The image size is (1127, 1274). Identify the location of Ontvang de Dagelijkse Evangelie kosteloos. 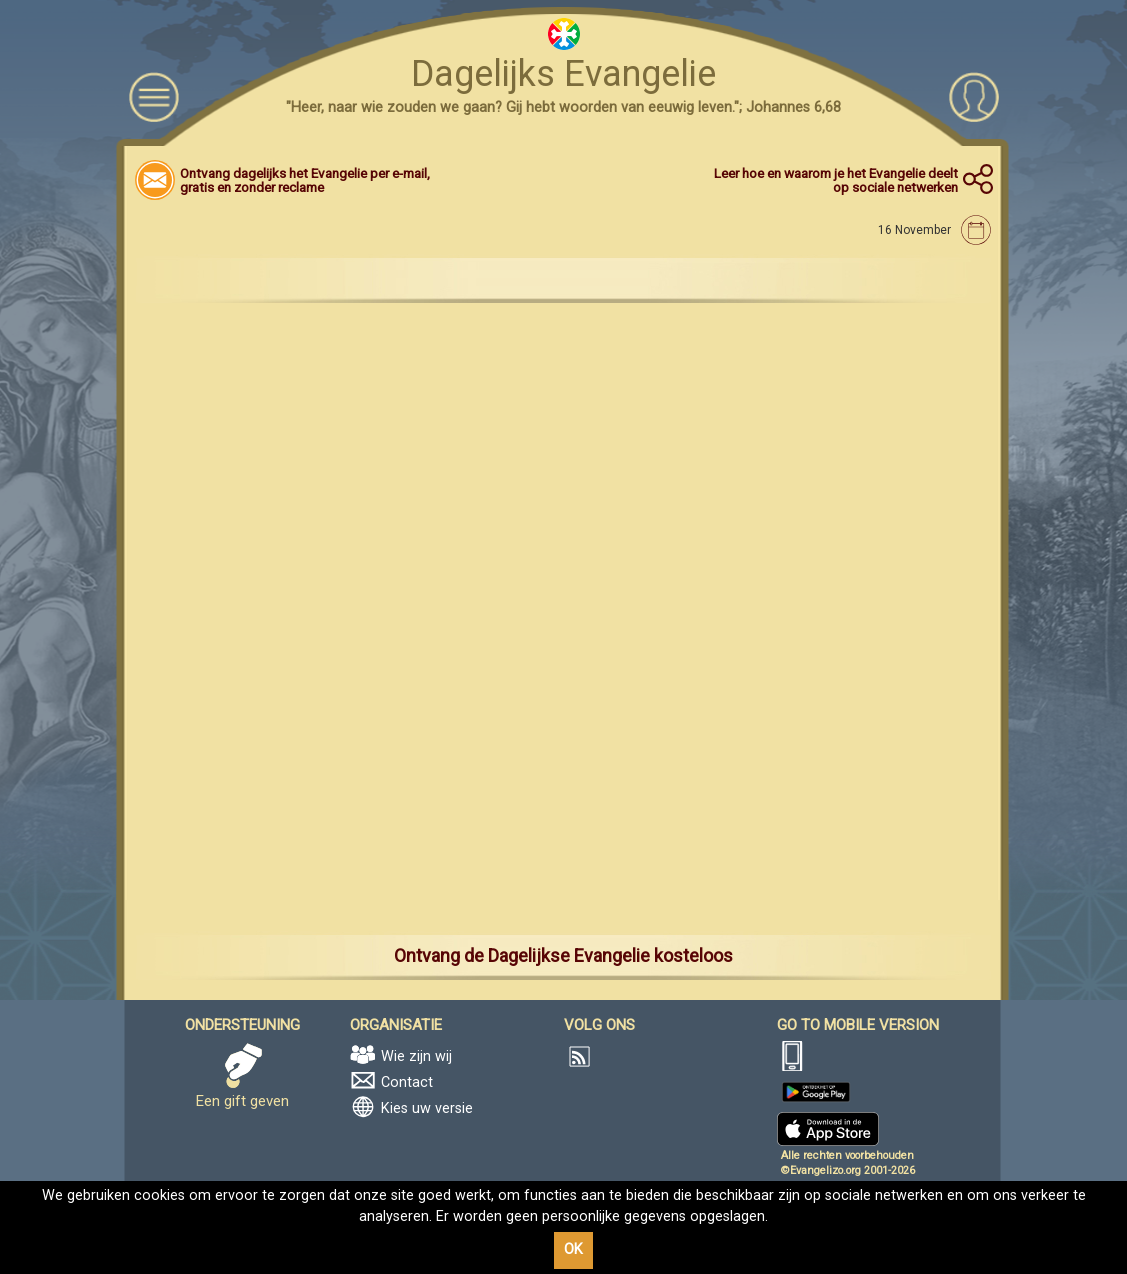
(563, 955).